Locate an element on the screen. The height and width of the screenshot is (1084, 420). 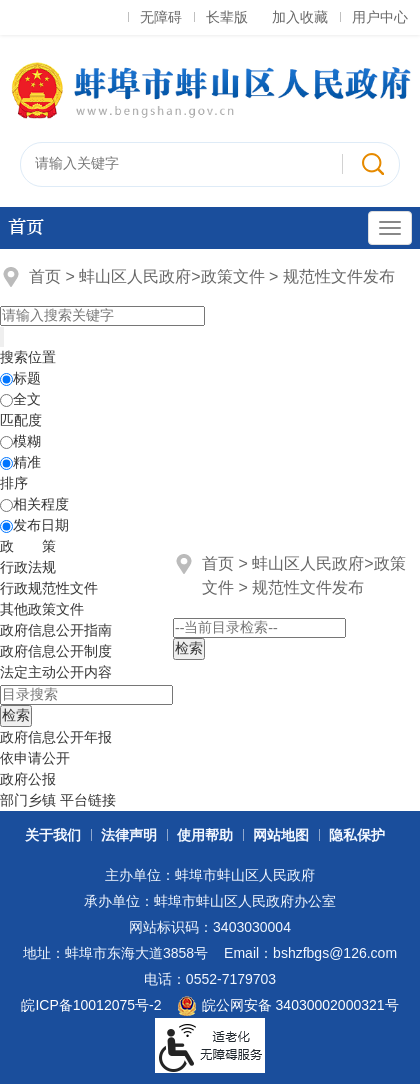
长辈版 is located at coordinates (227, 17).